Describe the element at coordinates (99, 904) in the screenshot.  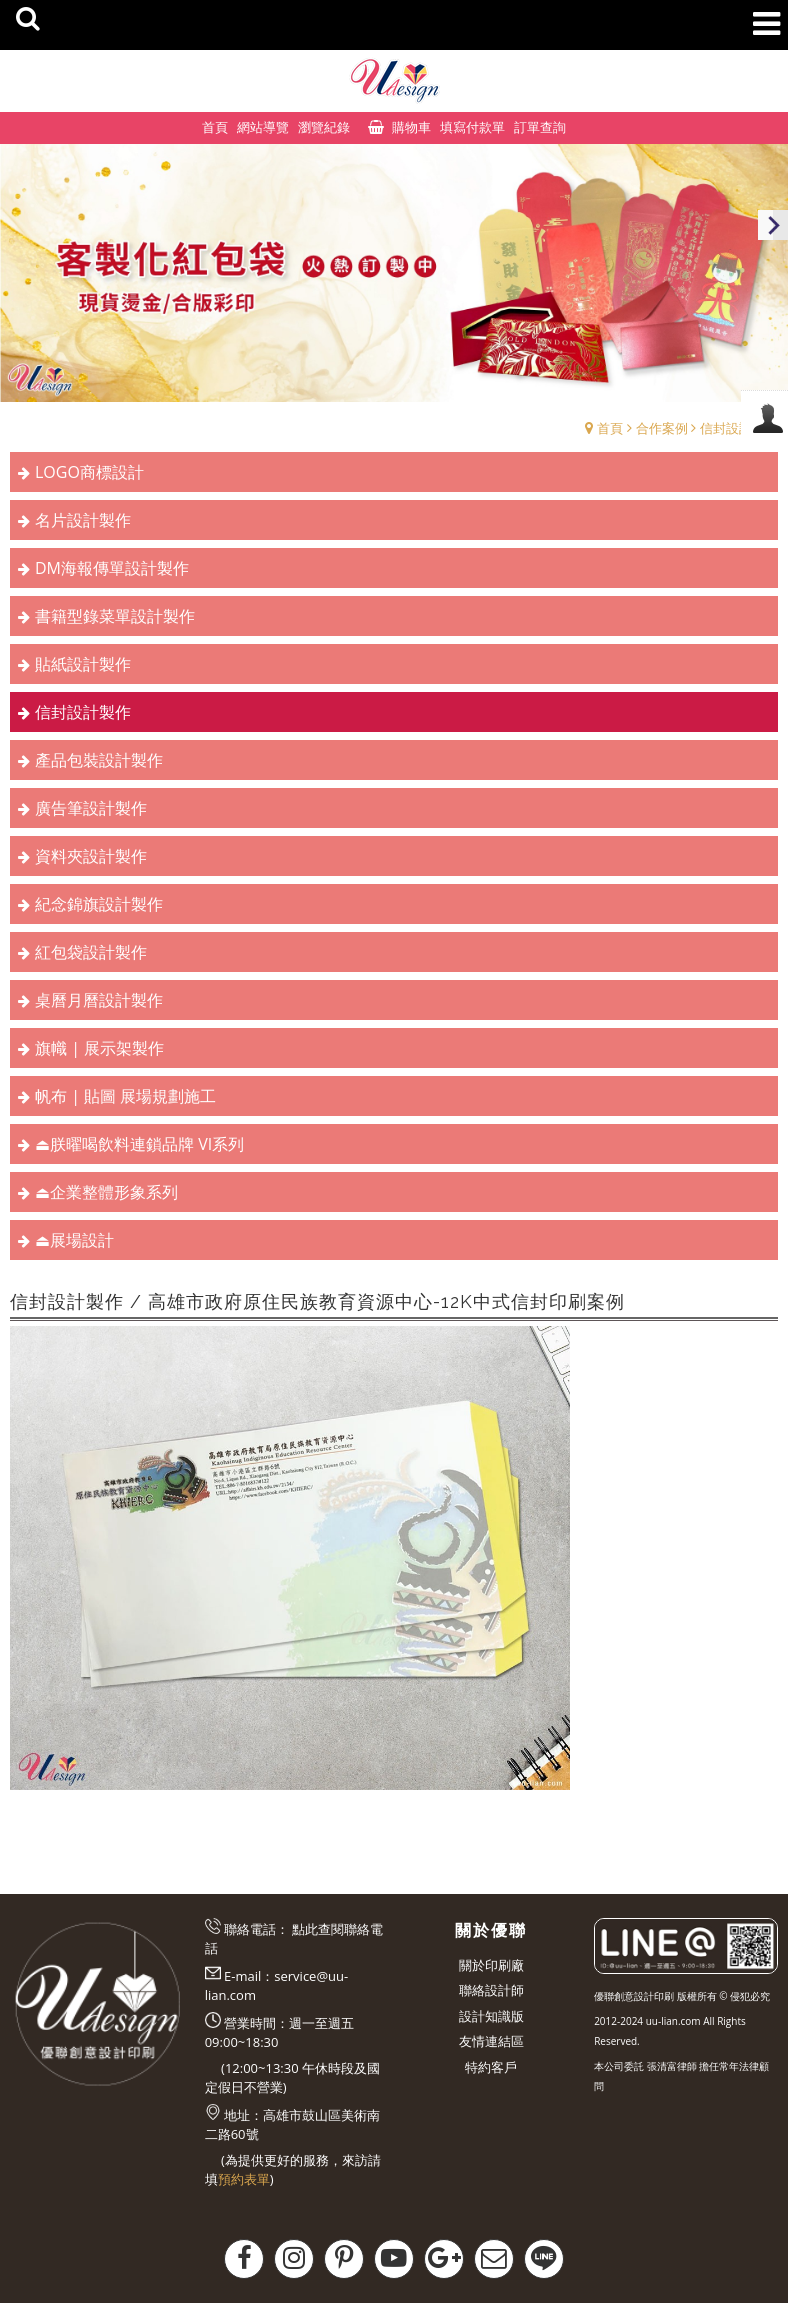
I see `紀念錦旗設計製作` at that location.